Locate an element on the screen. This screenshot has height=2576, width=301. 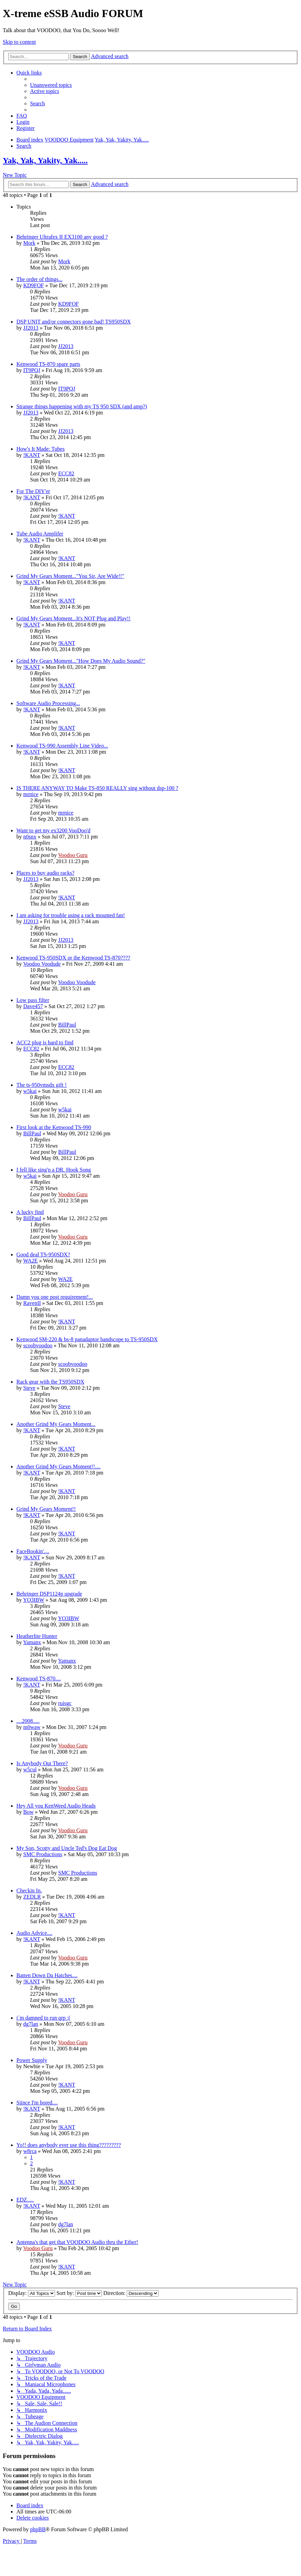
The ts-950vmsdx gift ! is located at coordinates (41, 1085).